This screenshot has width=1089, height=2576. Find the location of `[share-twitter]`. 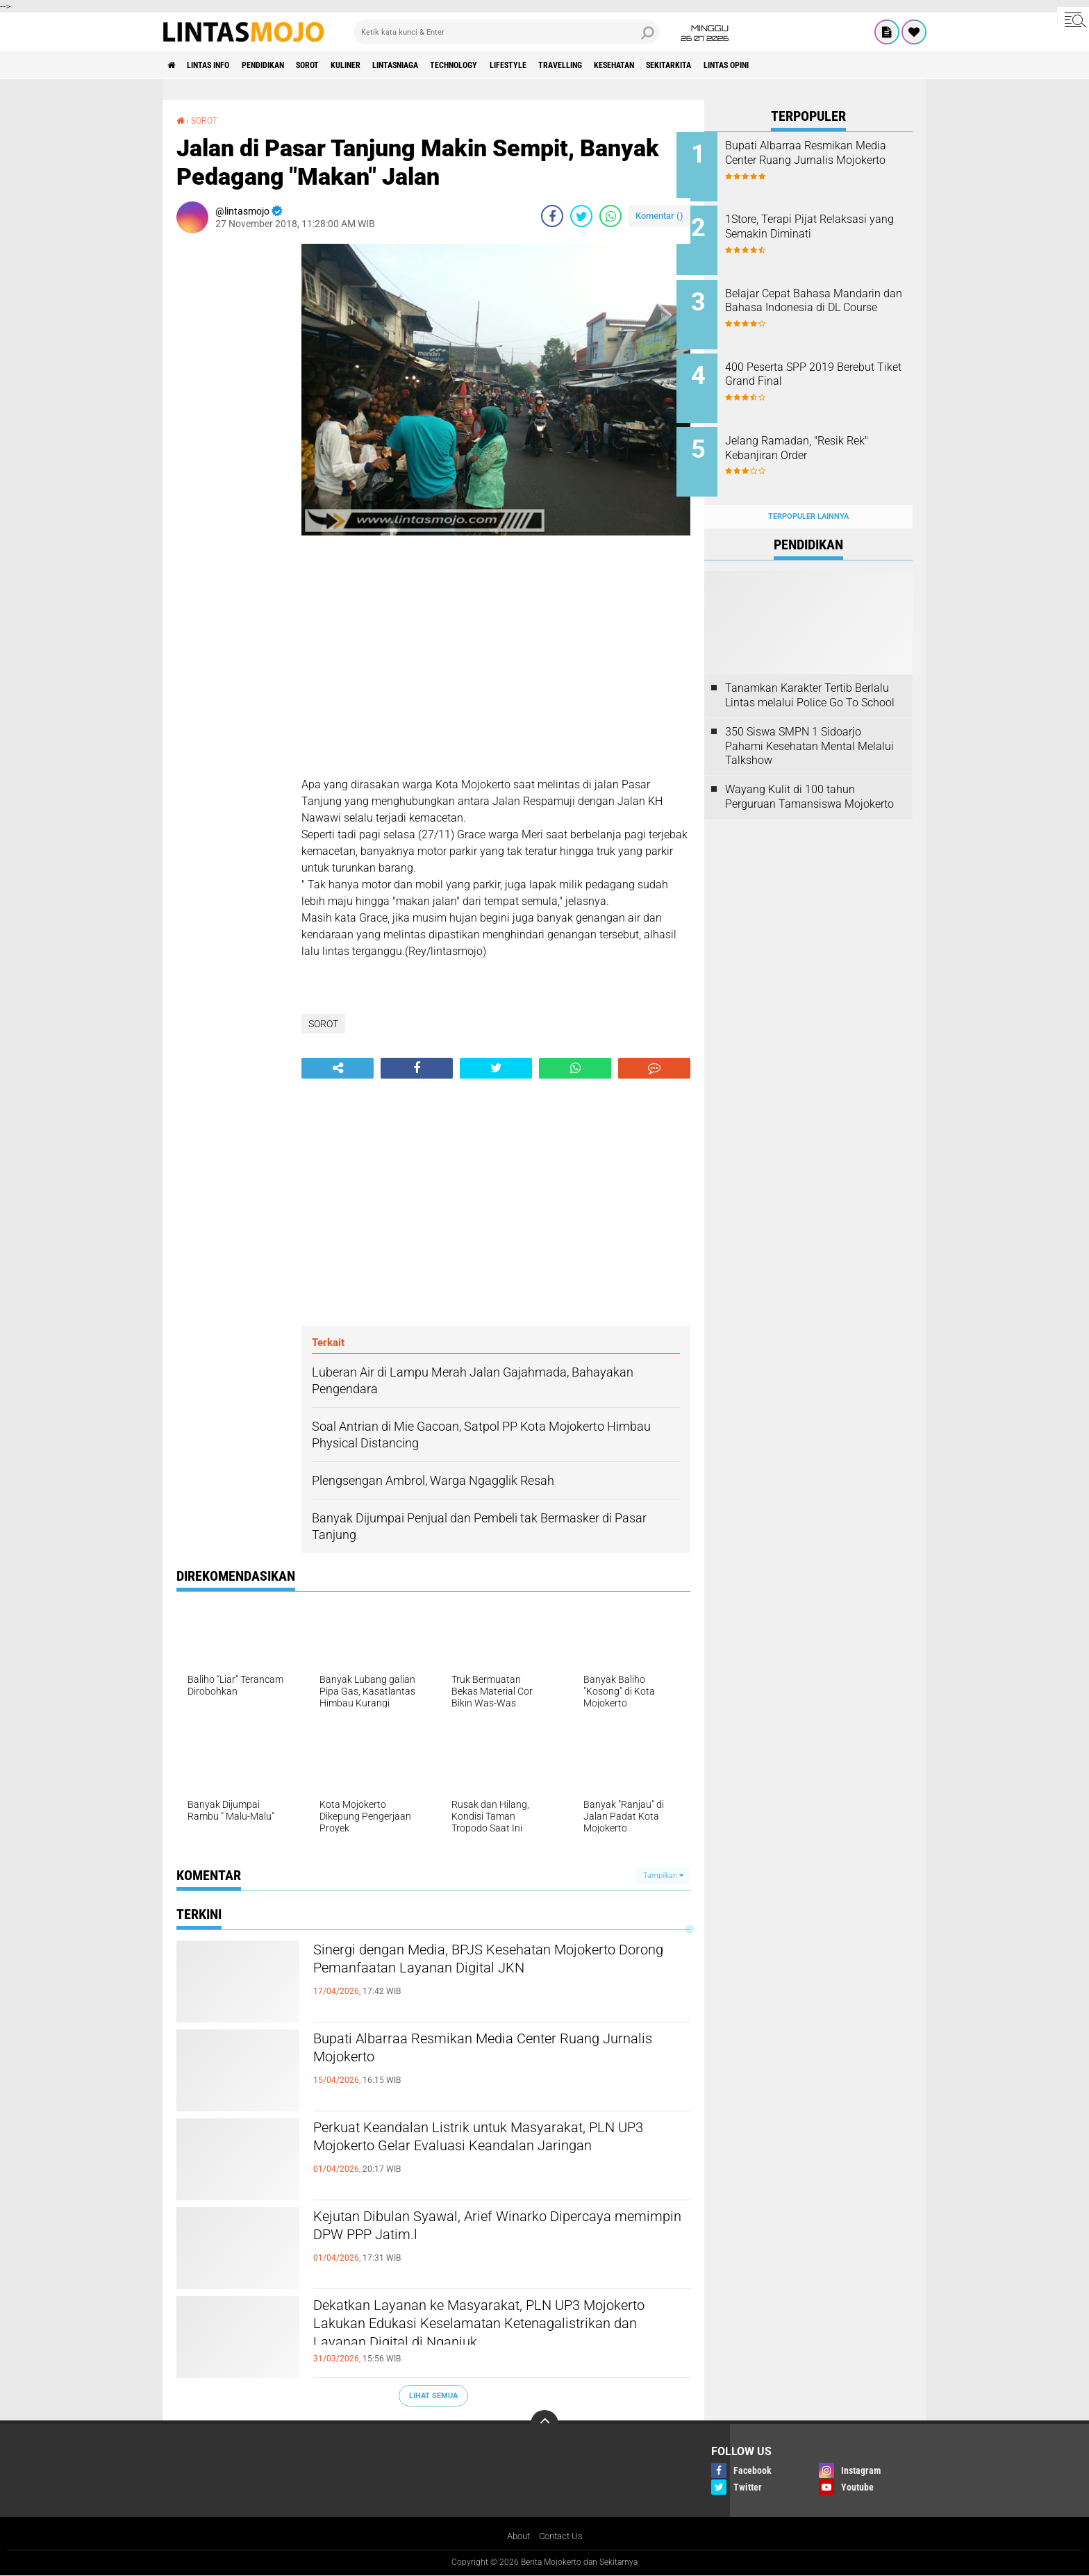

[share-twitter] is located at coordinates (581, 215).